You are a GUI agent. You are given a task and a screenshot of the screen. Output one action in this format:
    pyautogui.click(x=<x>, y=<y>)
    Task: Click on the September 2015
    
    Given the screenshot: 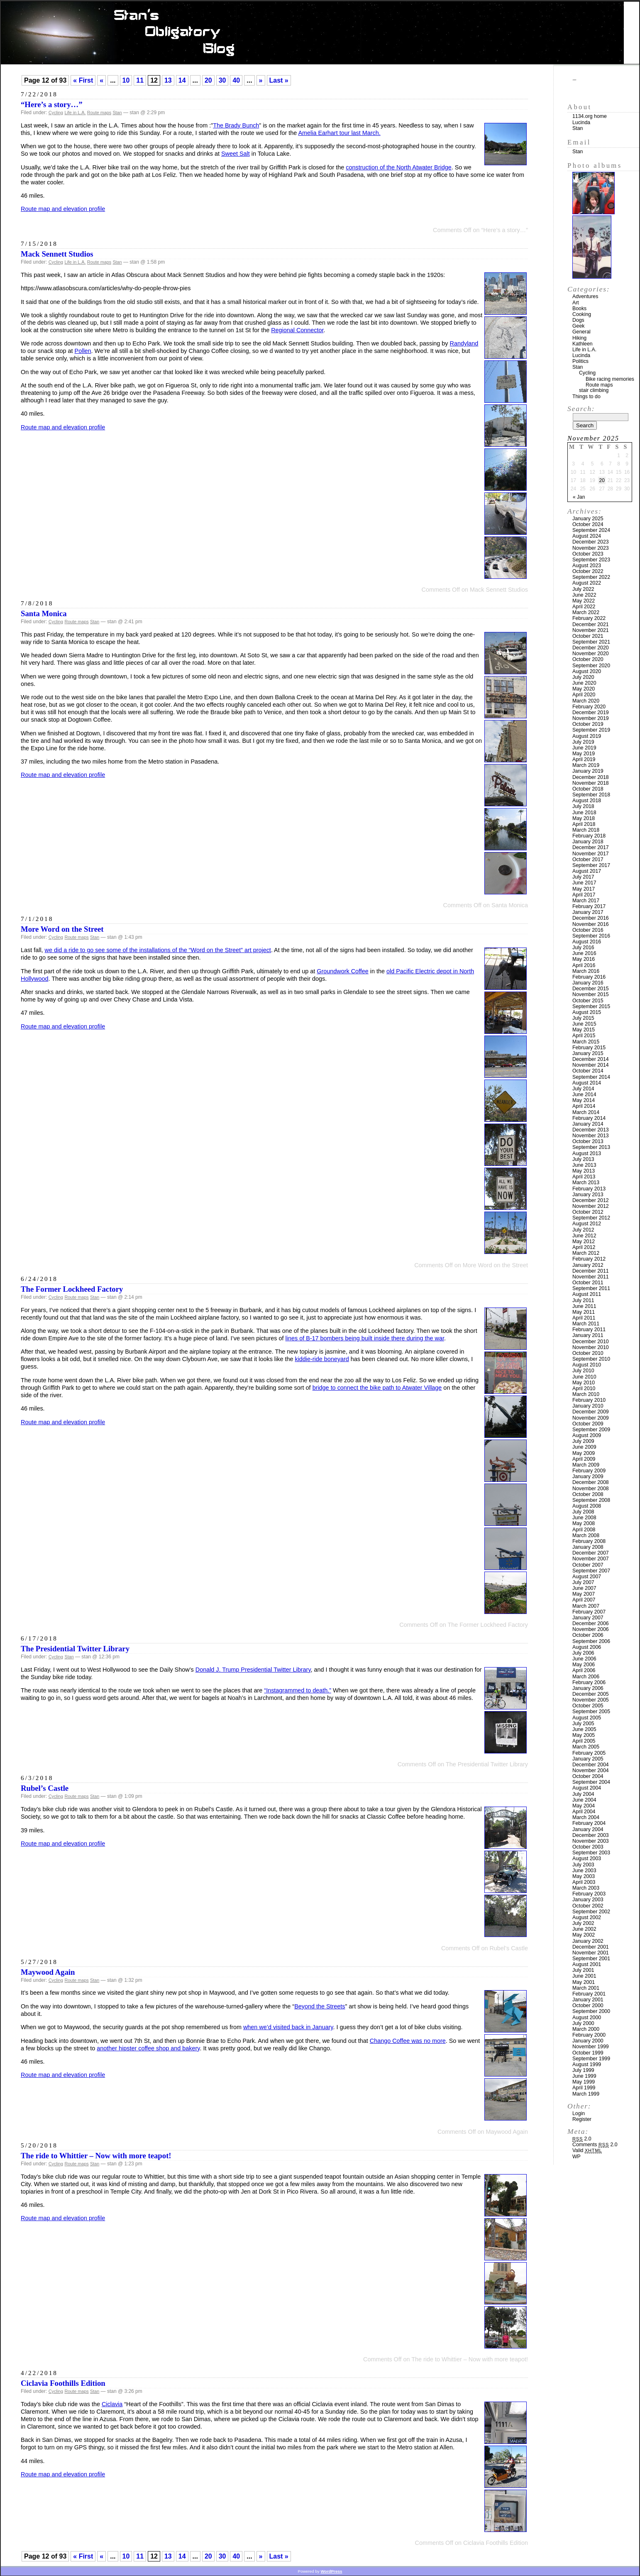 What is the action you would take?
    pyautogui.click(x=591, y=1006)
    